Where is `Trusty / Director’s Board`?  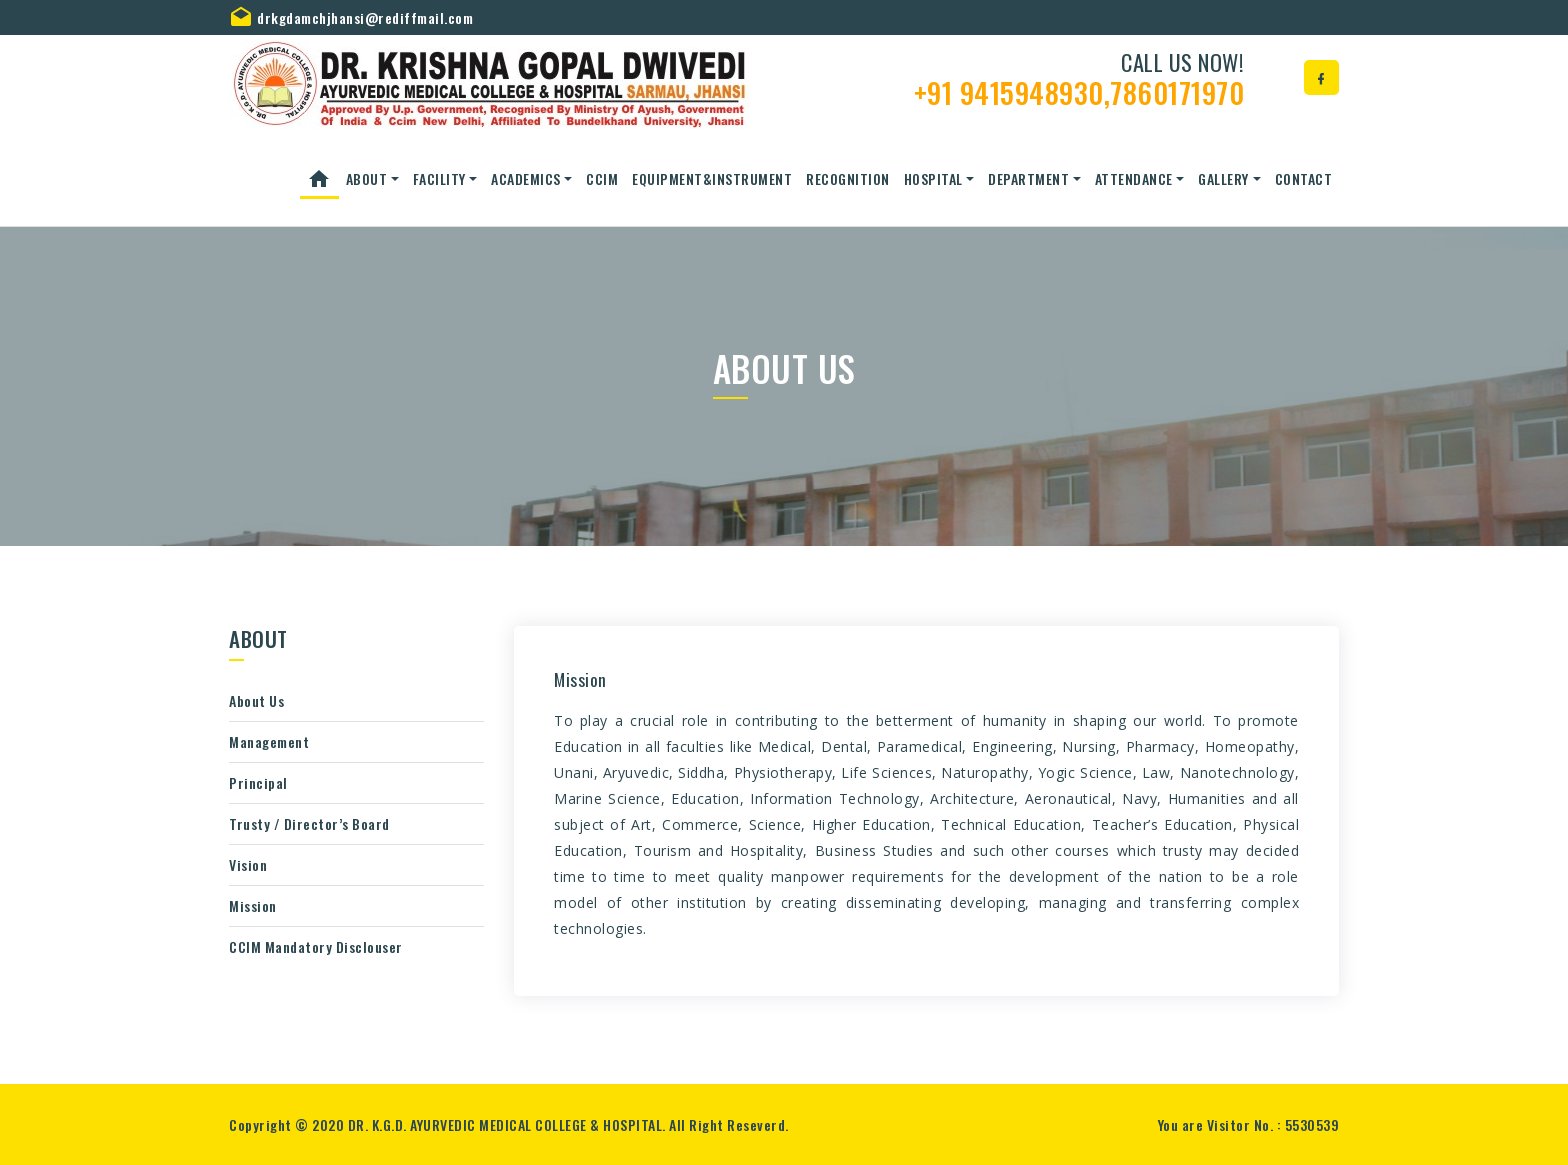 Trusty / Director’s Board is located at coordinates (309, 823).